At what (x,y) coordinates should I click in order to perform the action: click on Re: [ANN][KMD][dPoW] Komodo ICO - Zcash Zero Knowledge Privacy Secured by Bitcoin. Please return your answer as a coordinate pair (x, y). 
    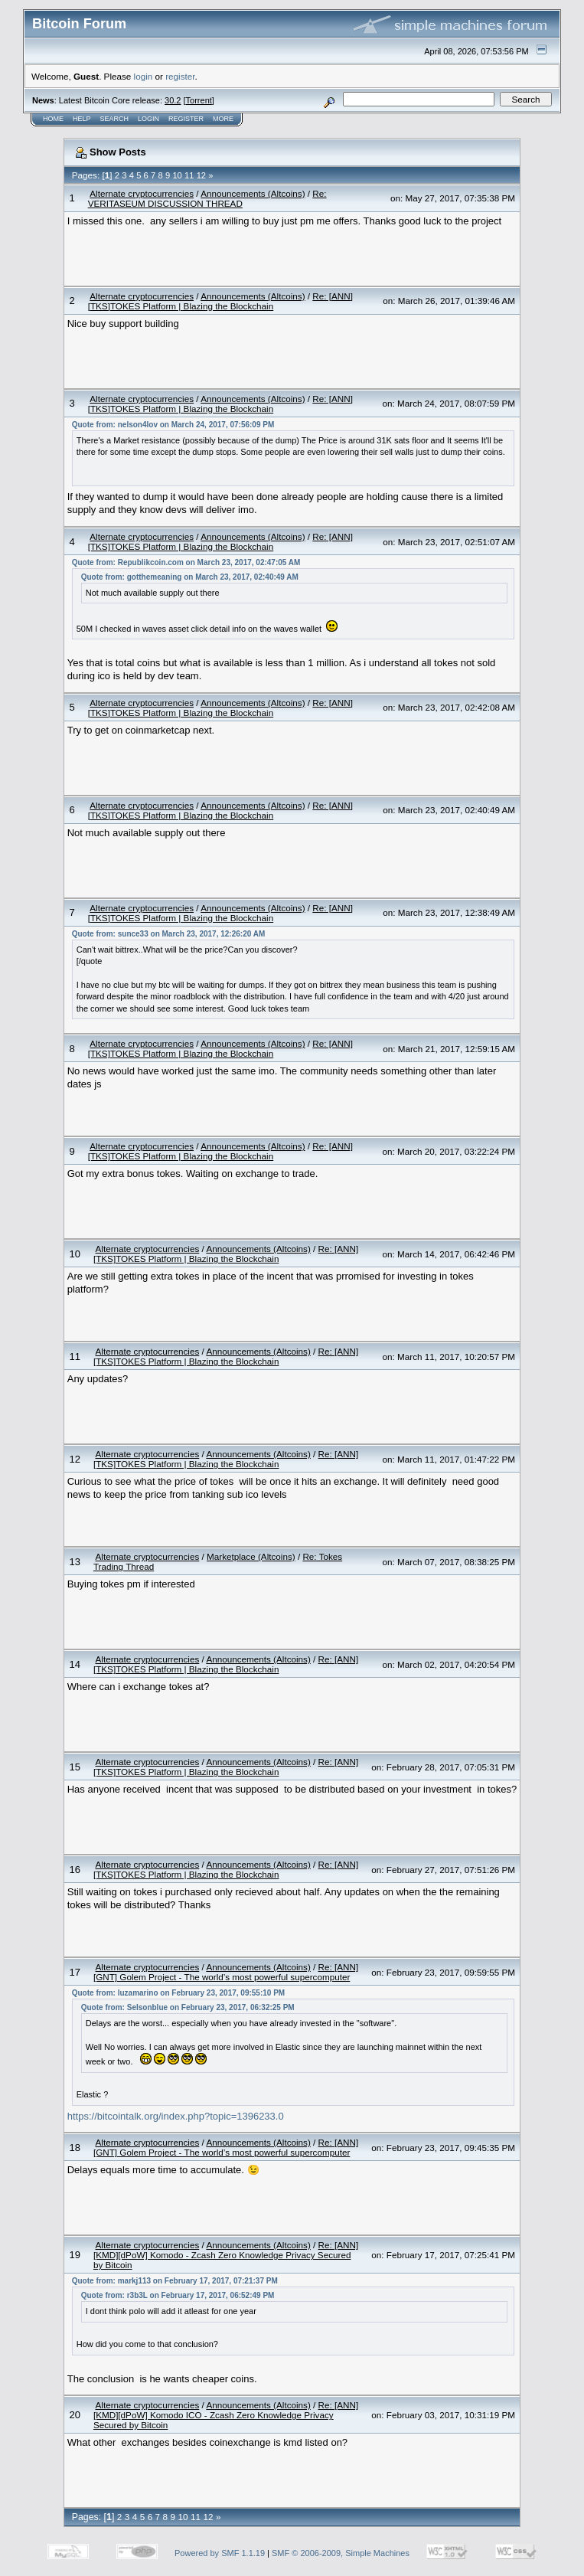
    Looking at the image, I should click on (225, 2415).